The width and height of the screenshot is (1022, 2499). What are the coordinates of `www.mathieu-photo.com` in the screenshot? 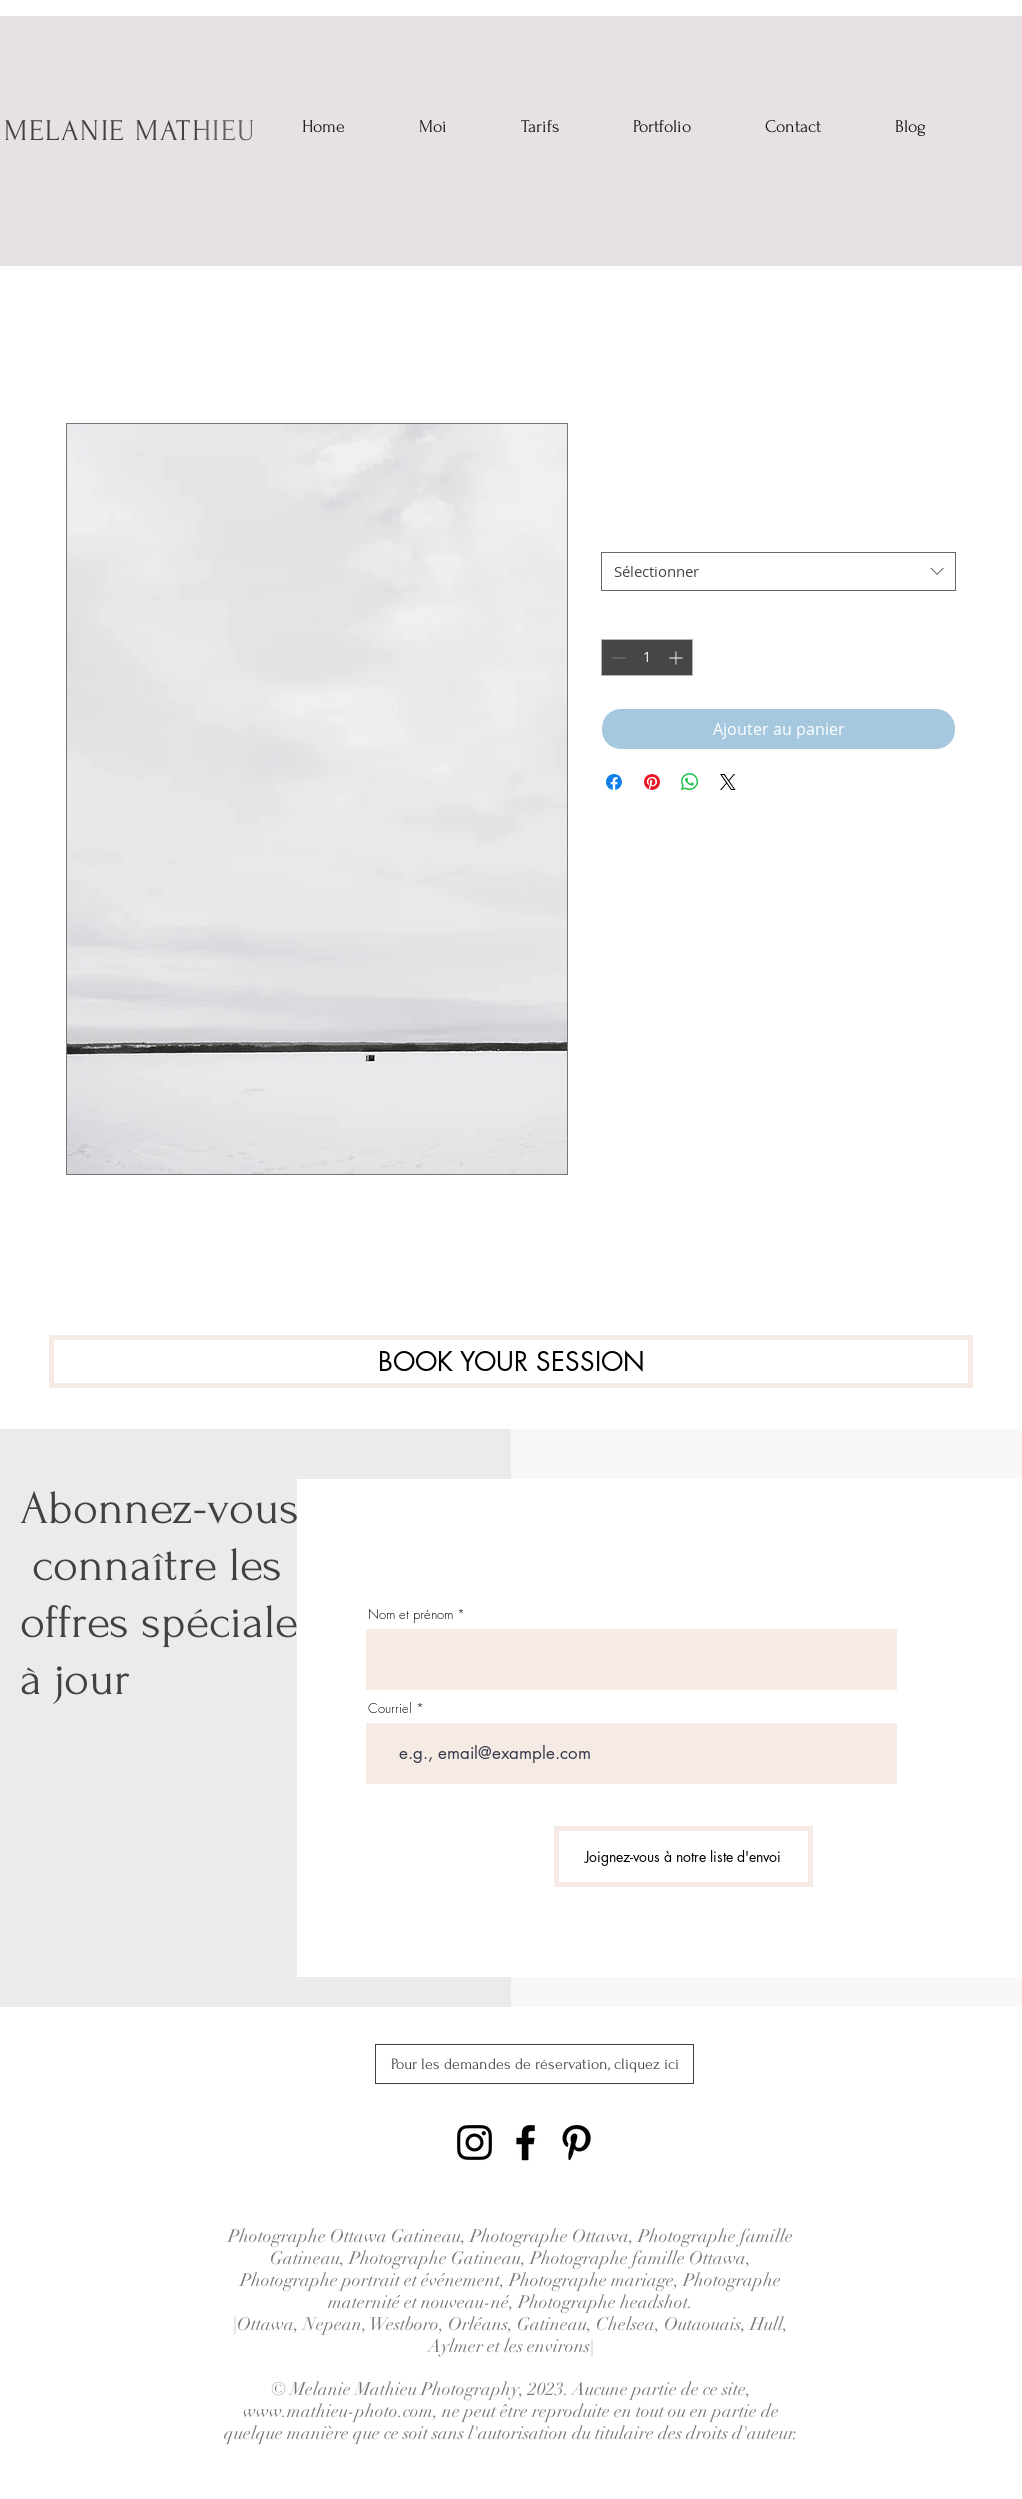 It's located at (338, 2411).